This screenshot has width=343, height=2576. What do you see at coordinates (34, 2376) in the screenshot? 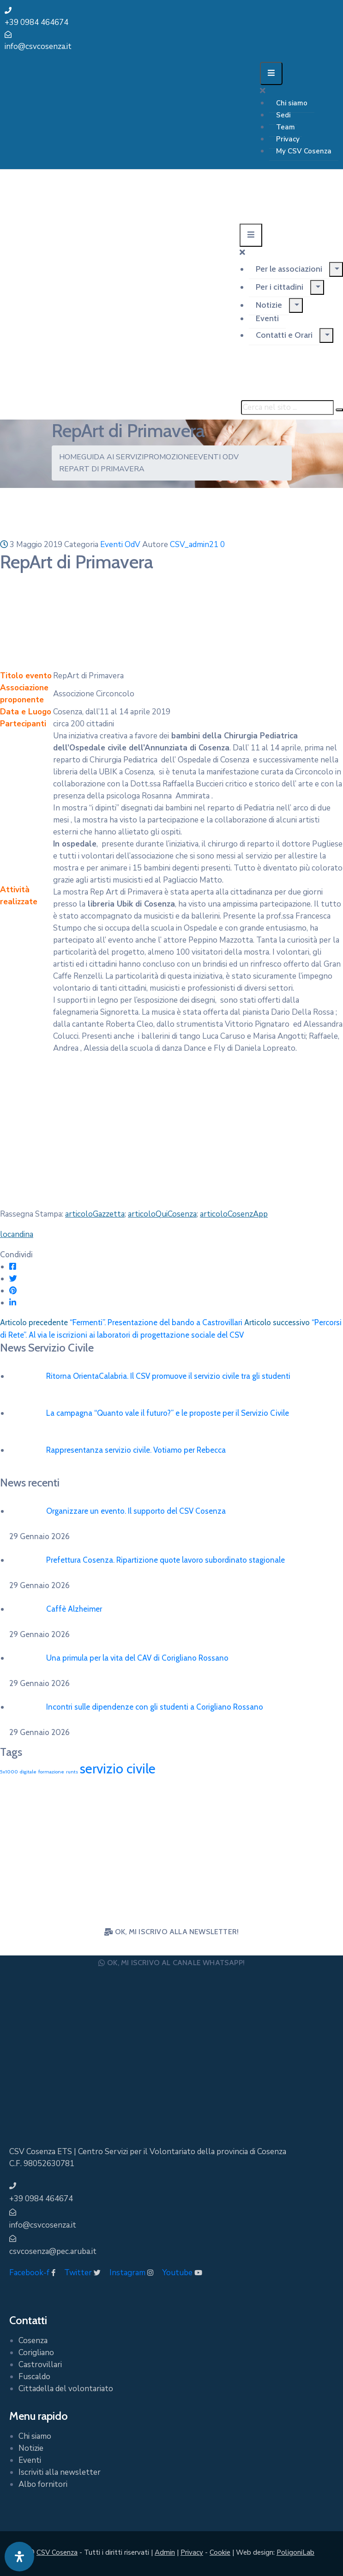
I see `Fuscaldo` at bounding box center [34, 2376].